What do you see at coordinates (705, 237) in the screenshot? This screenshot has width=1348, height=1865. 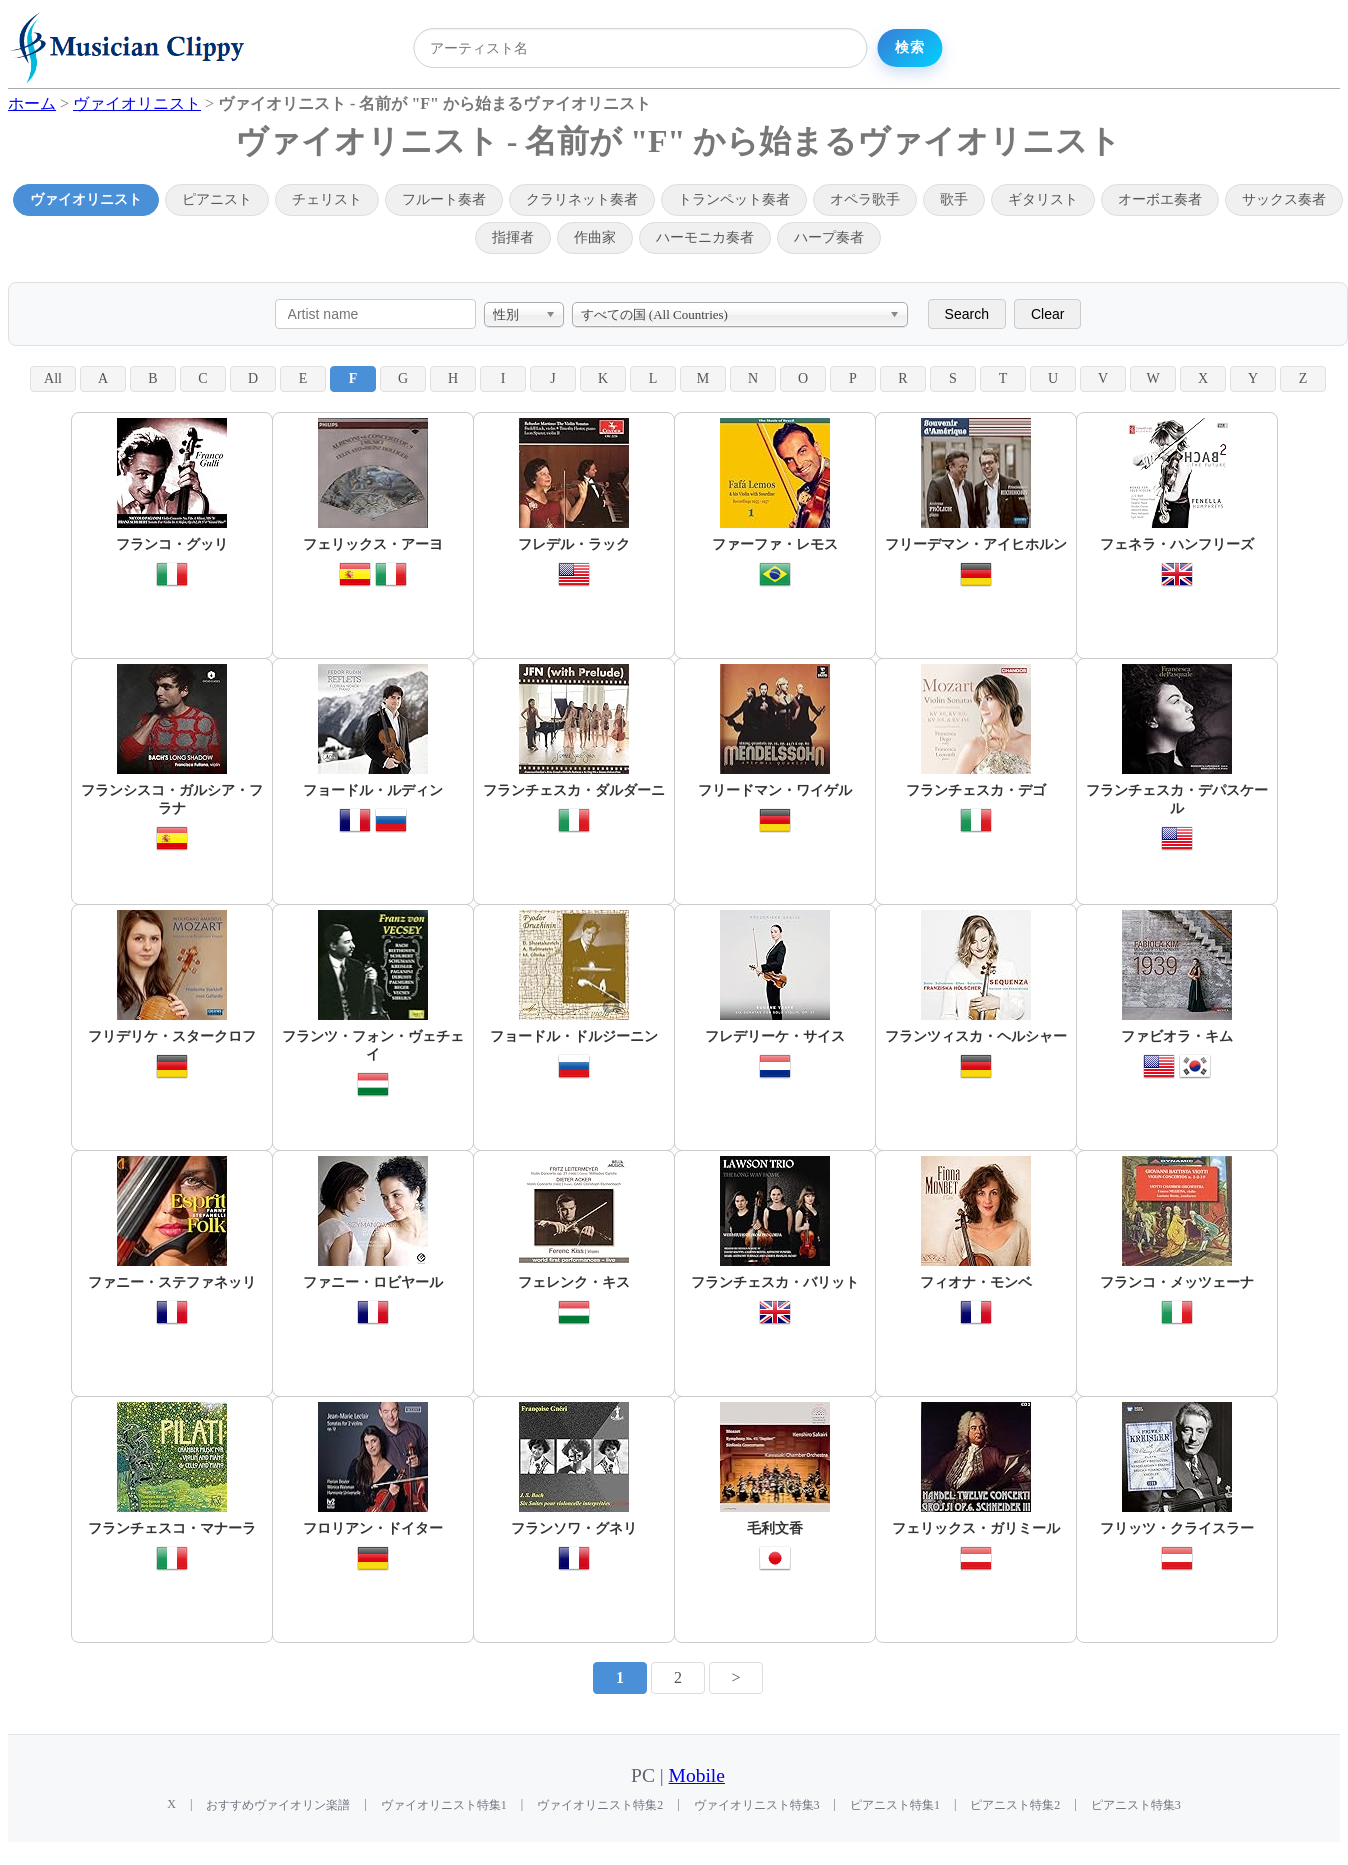 I see `ハーモニカ奏者` at bounding box center [705, 237].